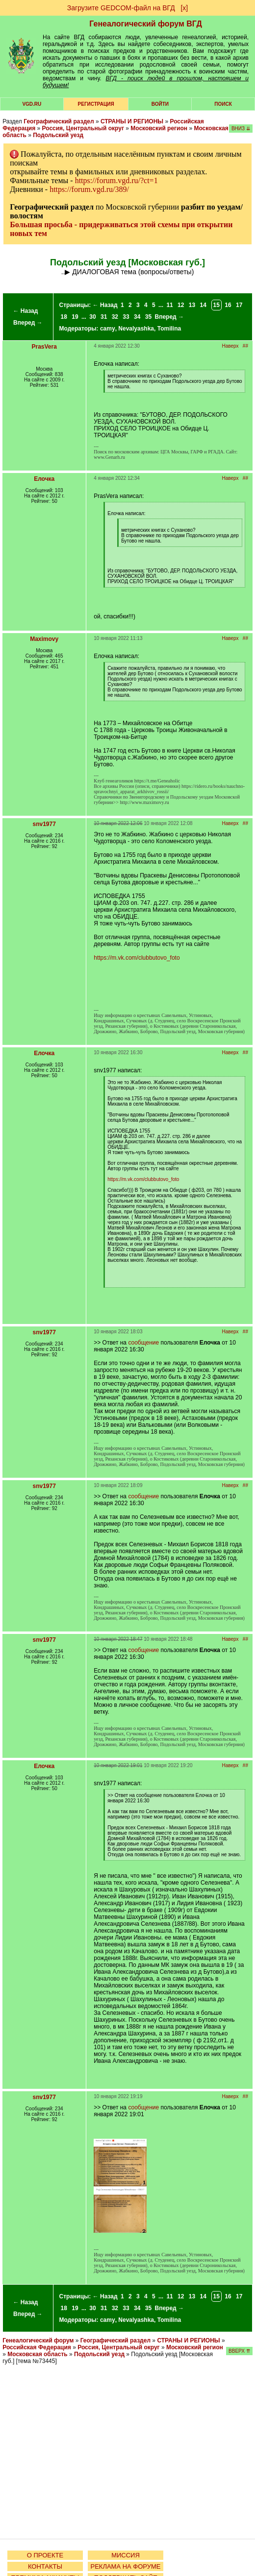  Describe the element at coordinates (169, 305) in the screenshot. I see `11` at that location.